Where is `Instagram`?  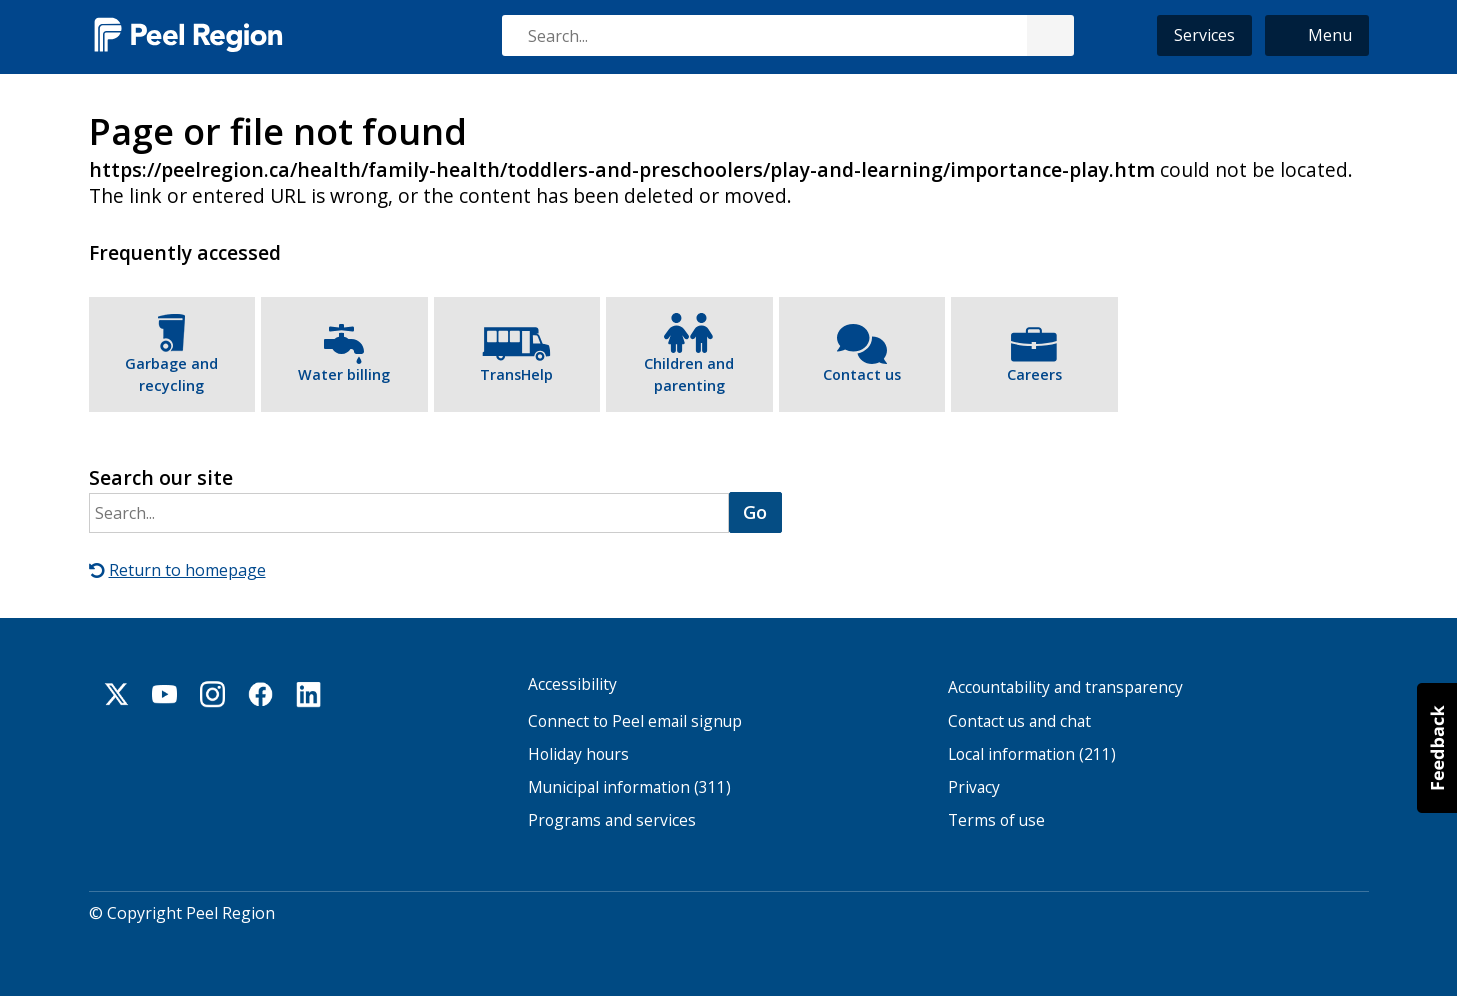
Instagram is located at coordinates (213, 694).